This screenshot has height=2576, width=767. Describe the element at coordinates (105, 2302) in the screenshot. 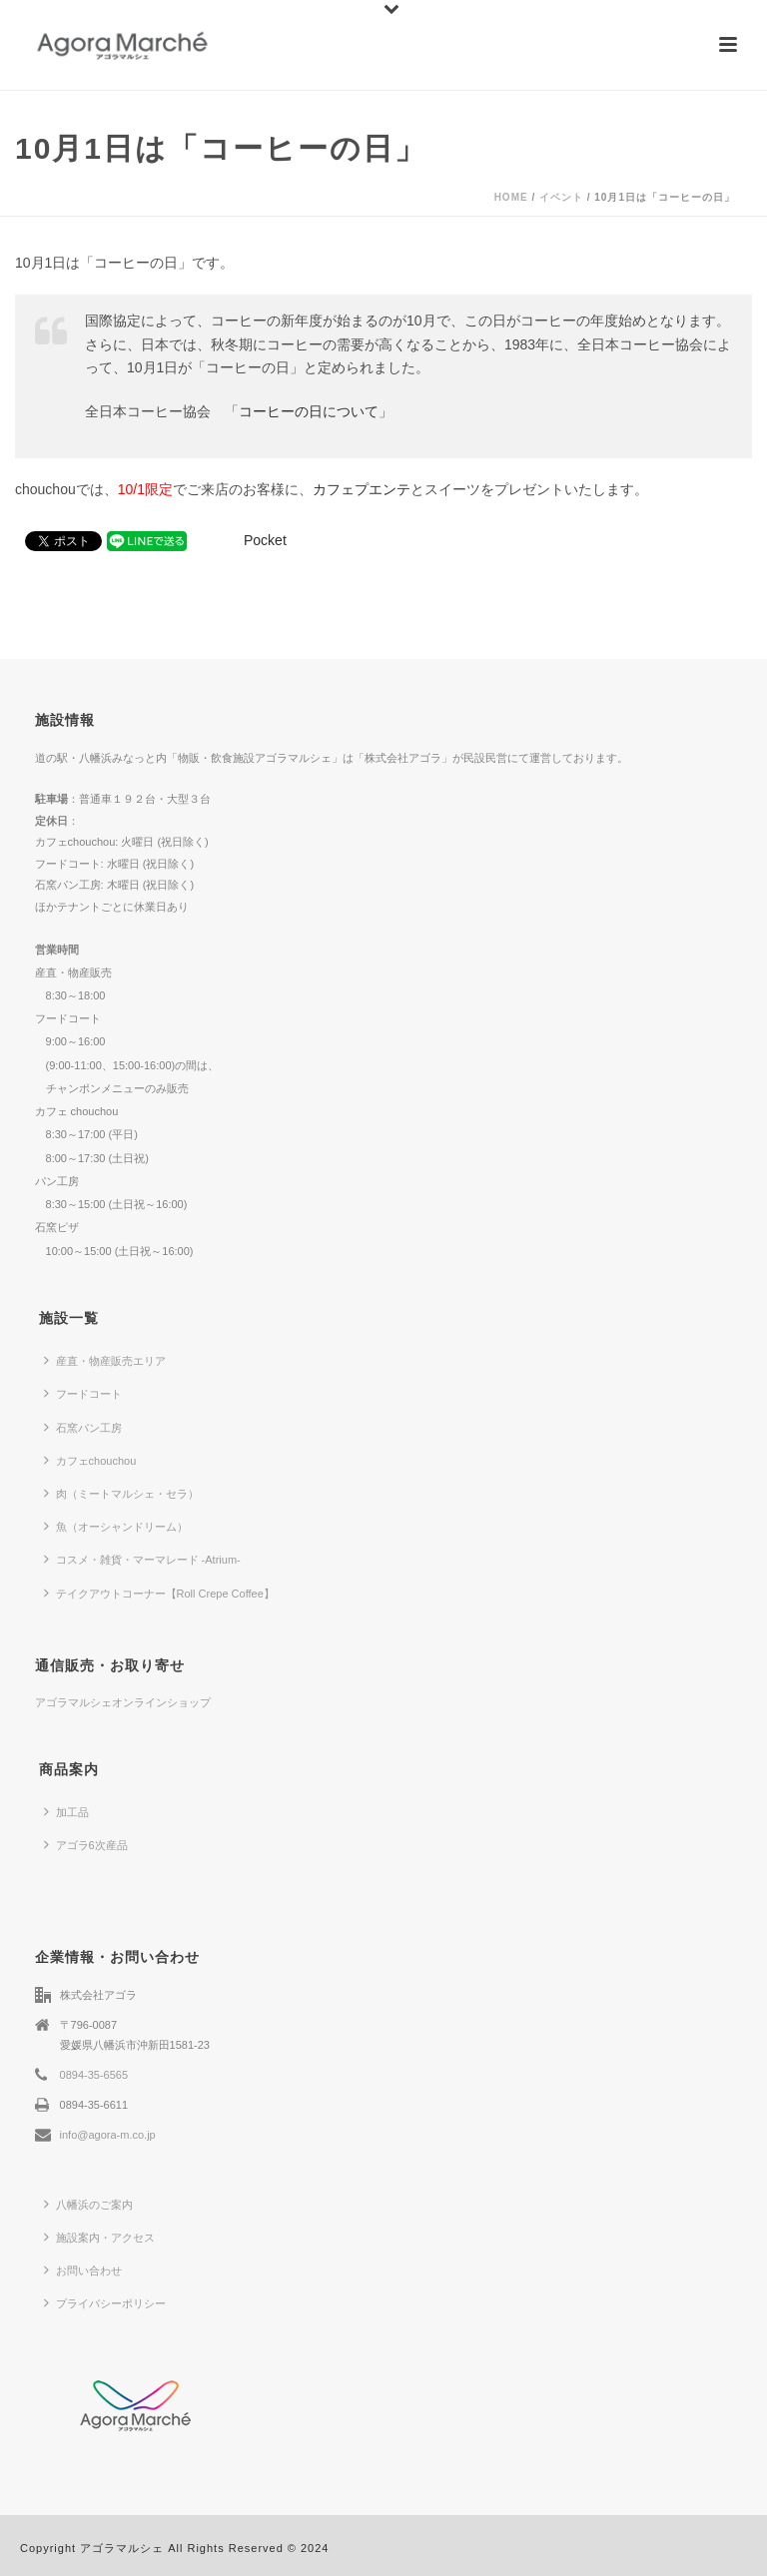

I see `プライバシーポリシー` at that location.